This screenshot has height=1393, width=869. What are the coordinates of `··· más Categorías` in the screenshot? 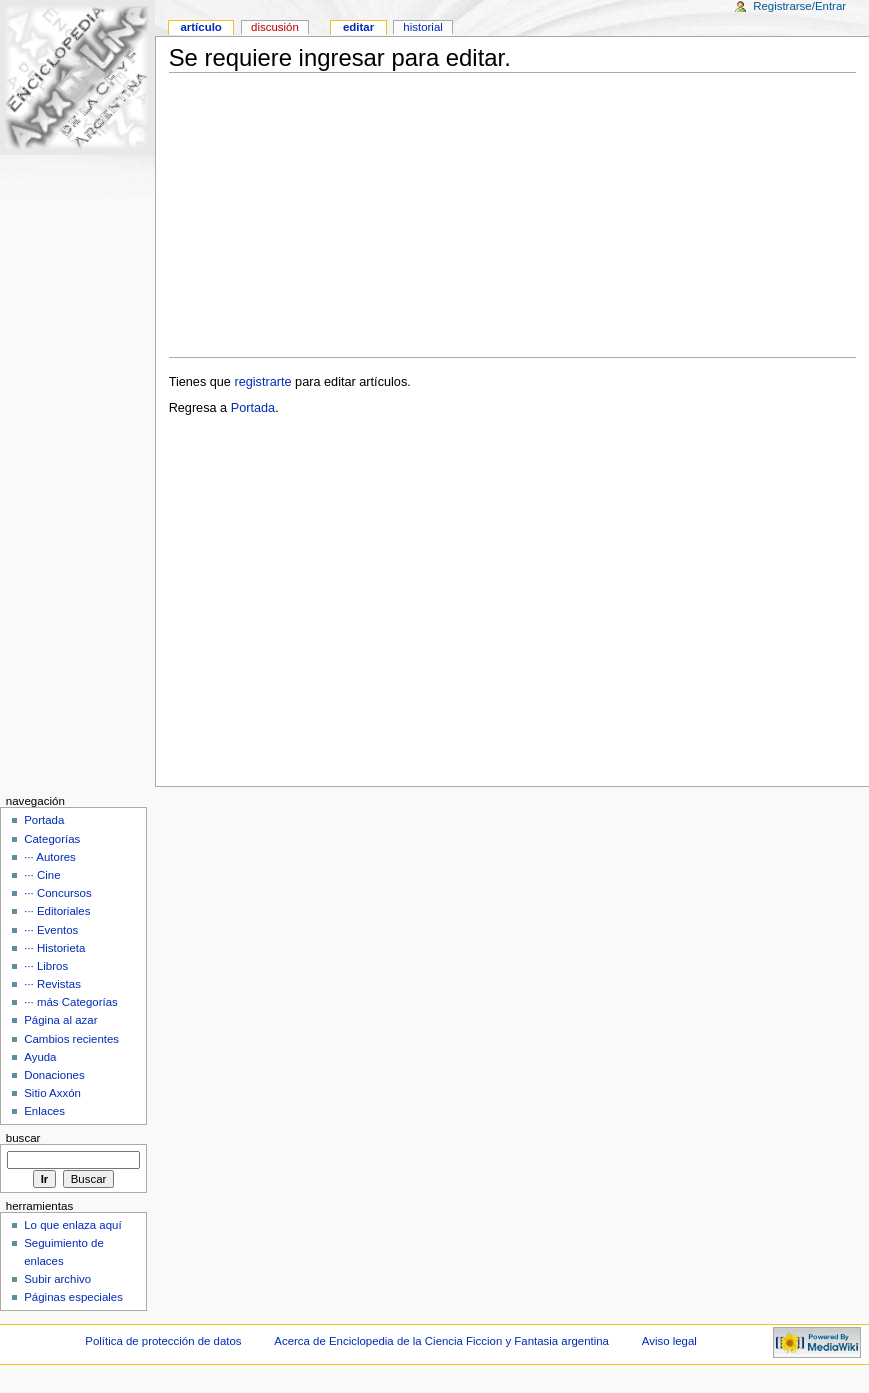 It's located at (71, 1002).